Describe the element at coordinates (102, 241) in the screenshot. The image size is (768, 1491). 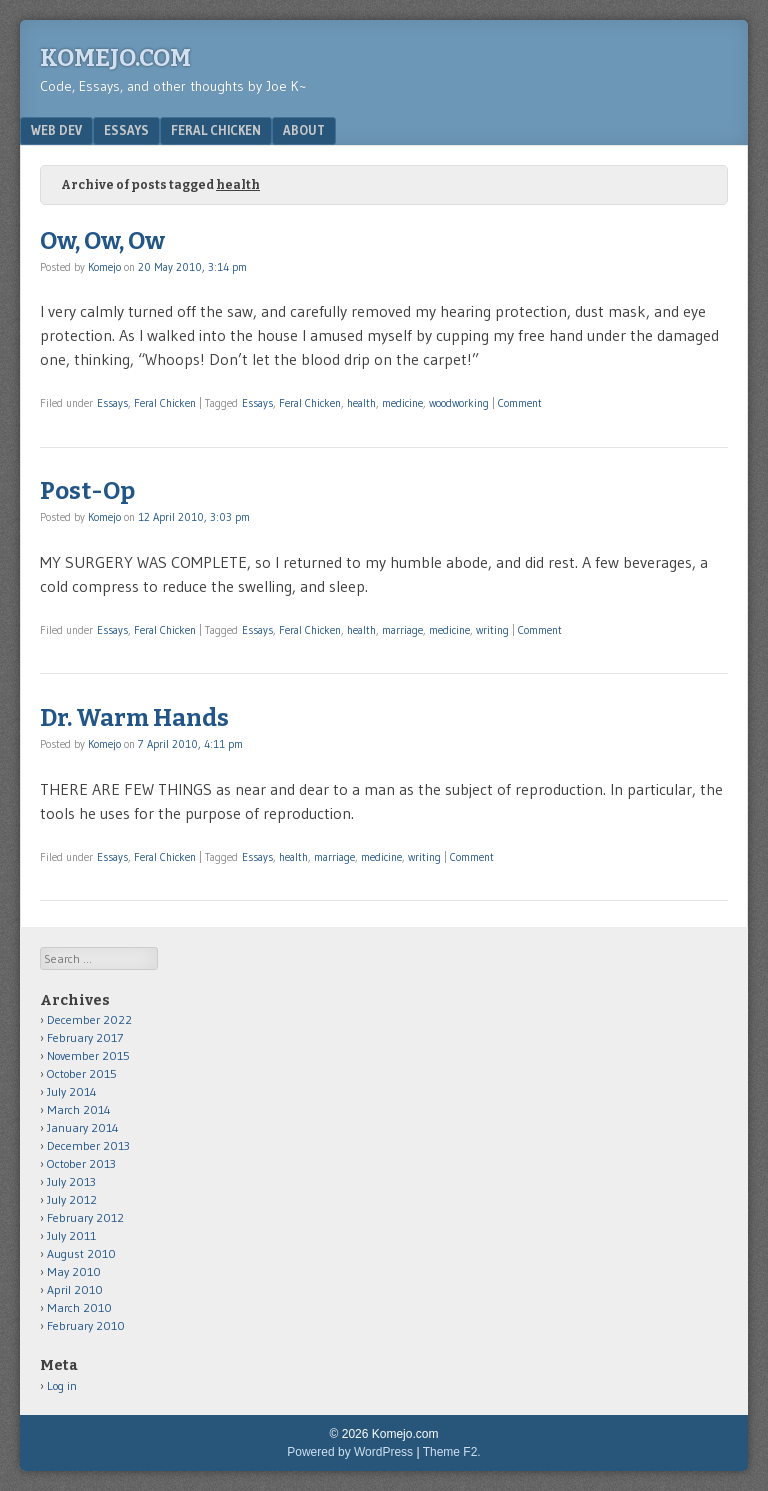
I see `Ow, Ow, Ow` at that location.